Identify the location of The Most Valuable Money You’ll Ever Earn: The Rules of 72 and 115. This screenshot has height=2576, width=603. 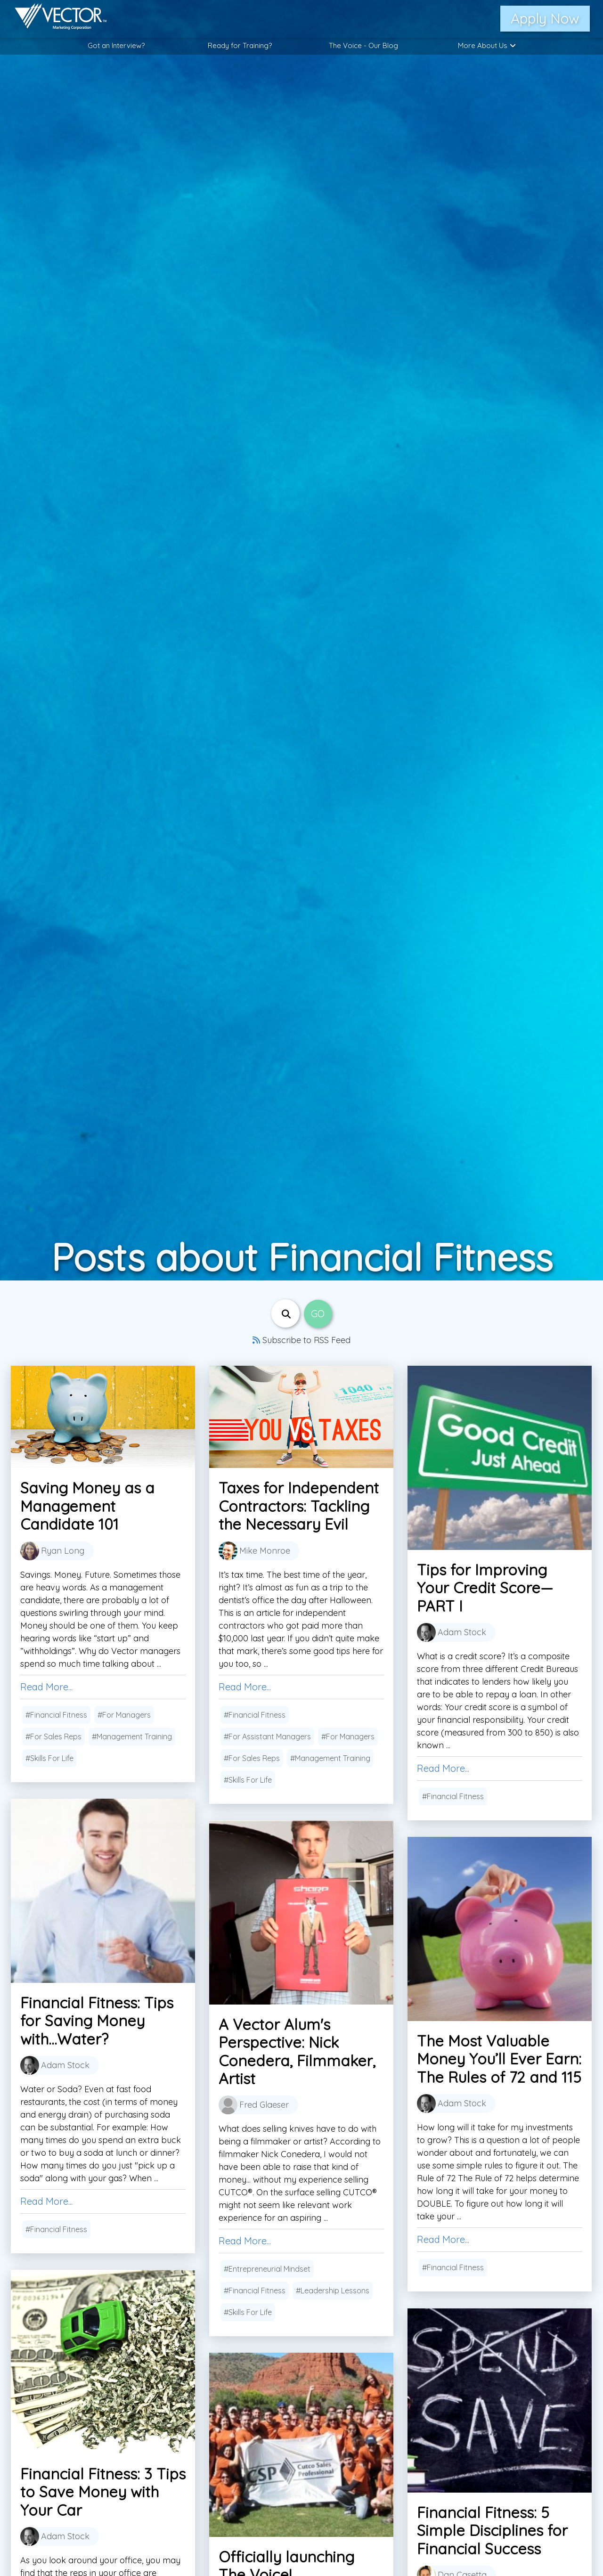
(499, 2059).